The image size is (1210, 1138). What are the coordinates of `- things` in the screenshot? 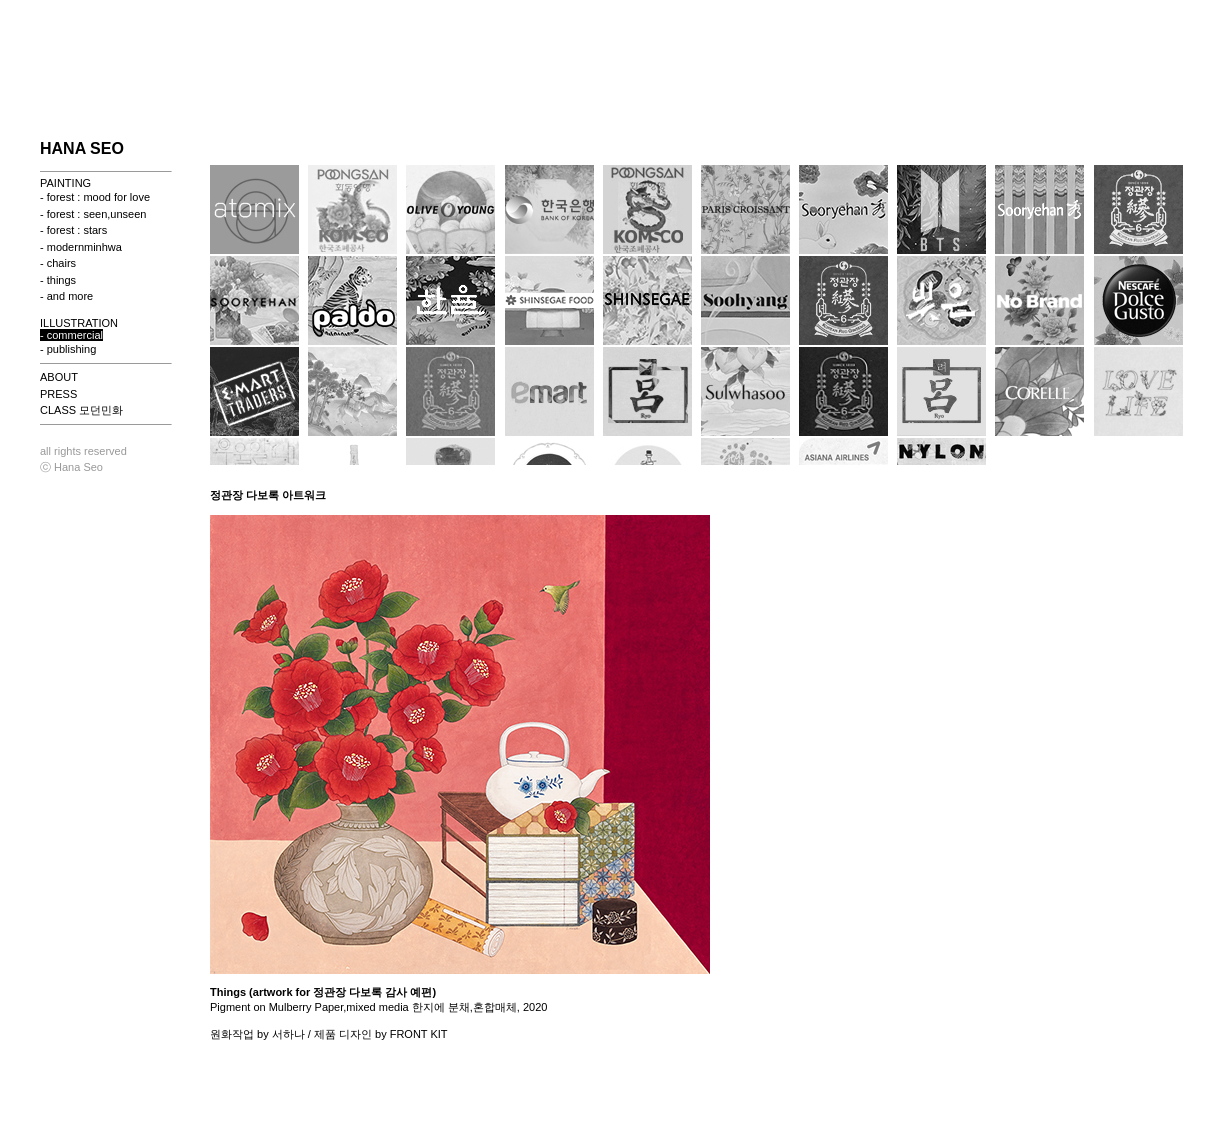 It's located at (58, 280).